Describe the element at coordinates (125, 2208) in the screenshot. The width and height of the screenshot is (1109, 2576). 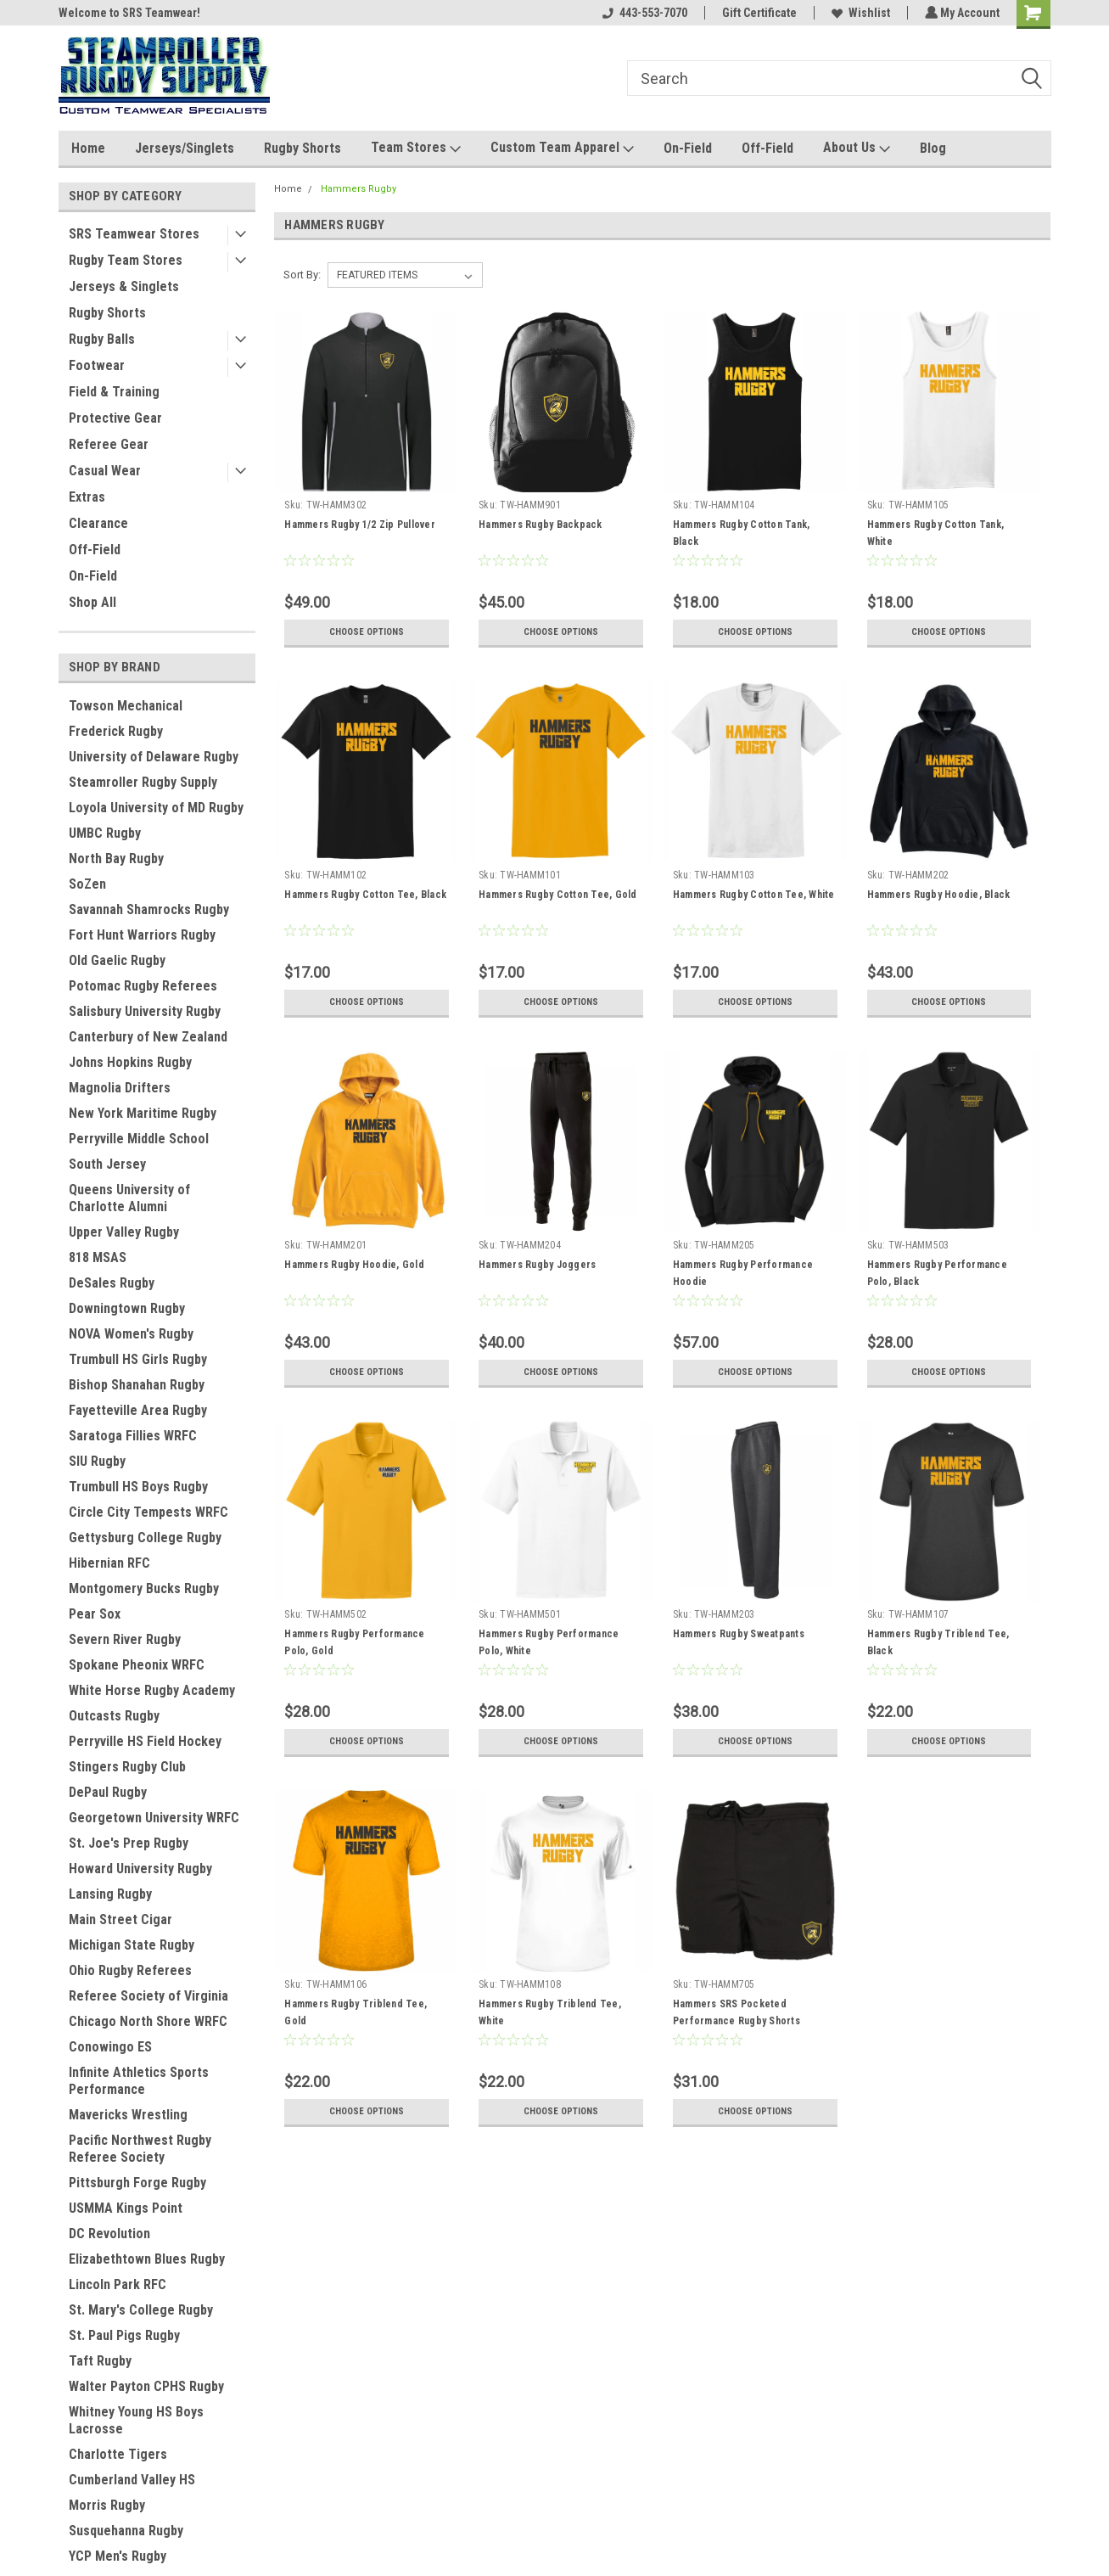
I see `USMMA Kings Point` at that location.